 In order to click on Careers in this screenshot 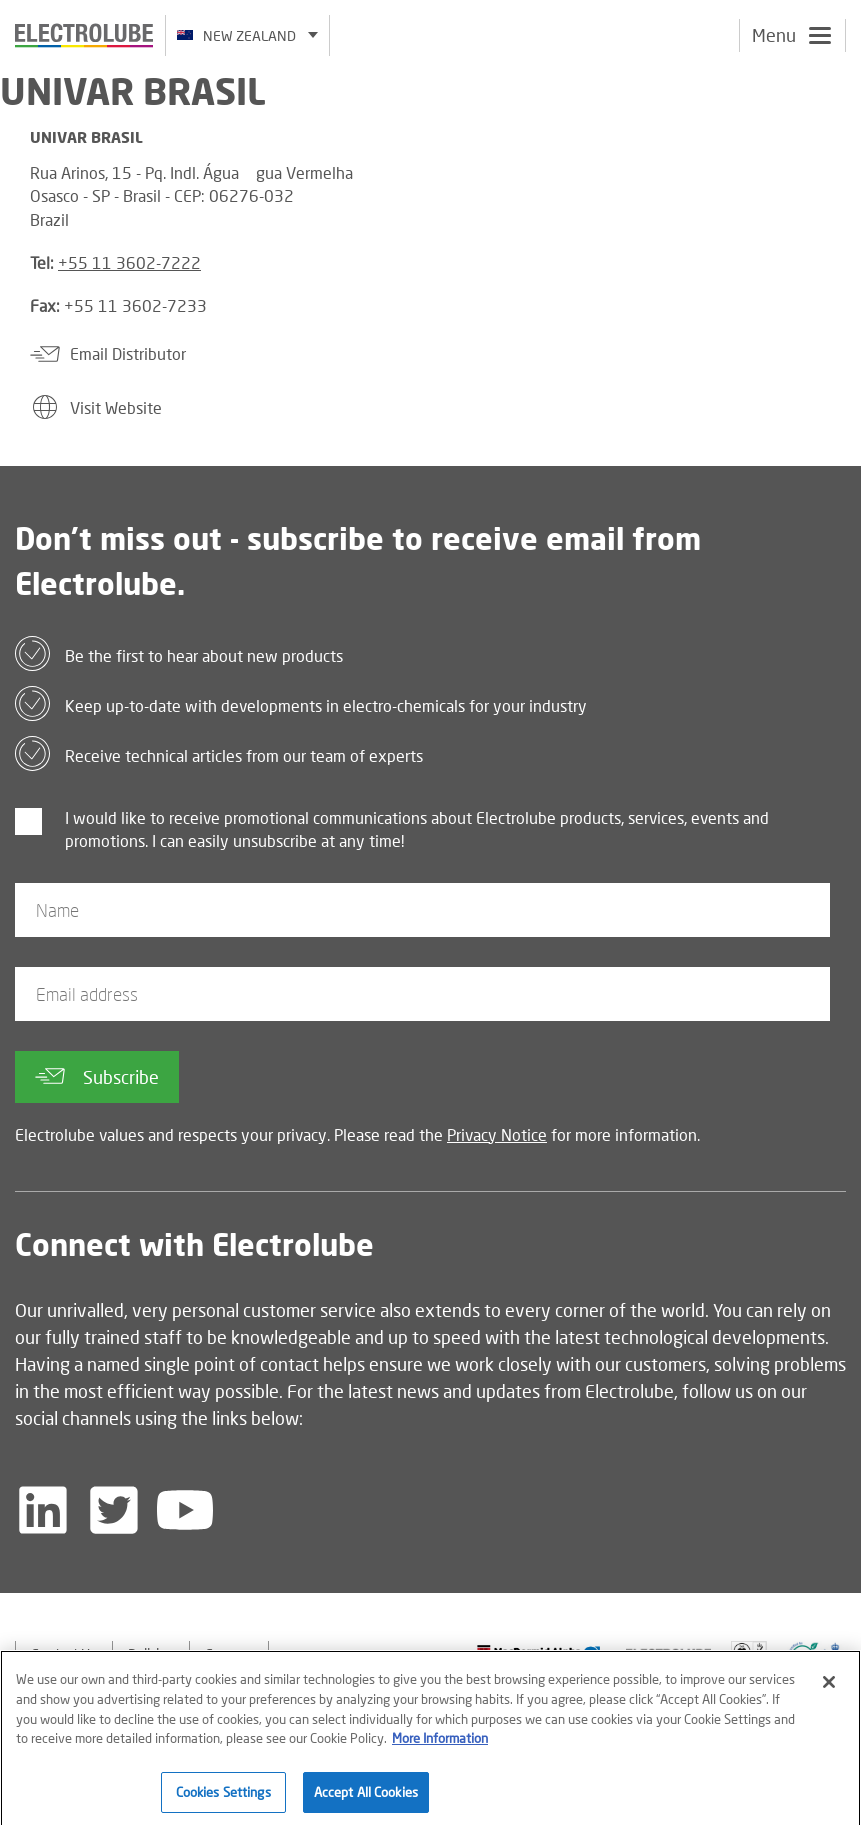, I will do `click(229, 1653)`.